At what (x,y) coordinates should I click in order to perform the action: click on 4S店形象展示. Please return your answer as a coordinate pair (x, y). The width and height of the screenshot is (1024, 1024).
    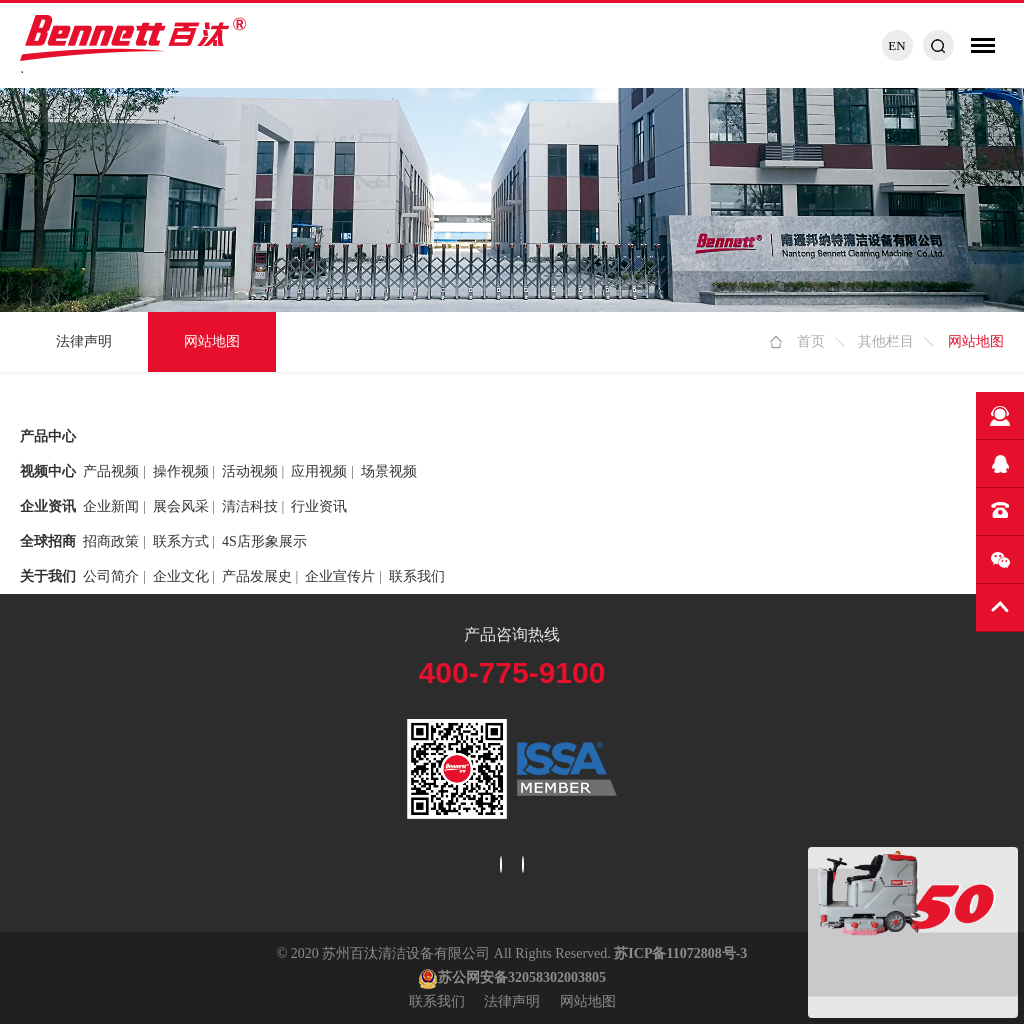
    Looking at the image, I should click on (264, 541).